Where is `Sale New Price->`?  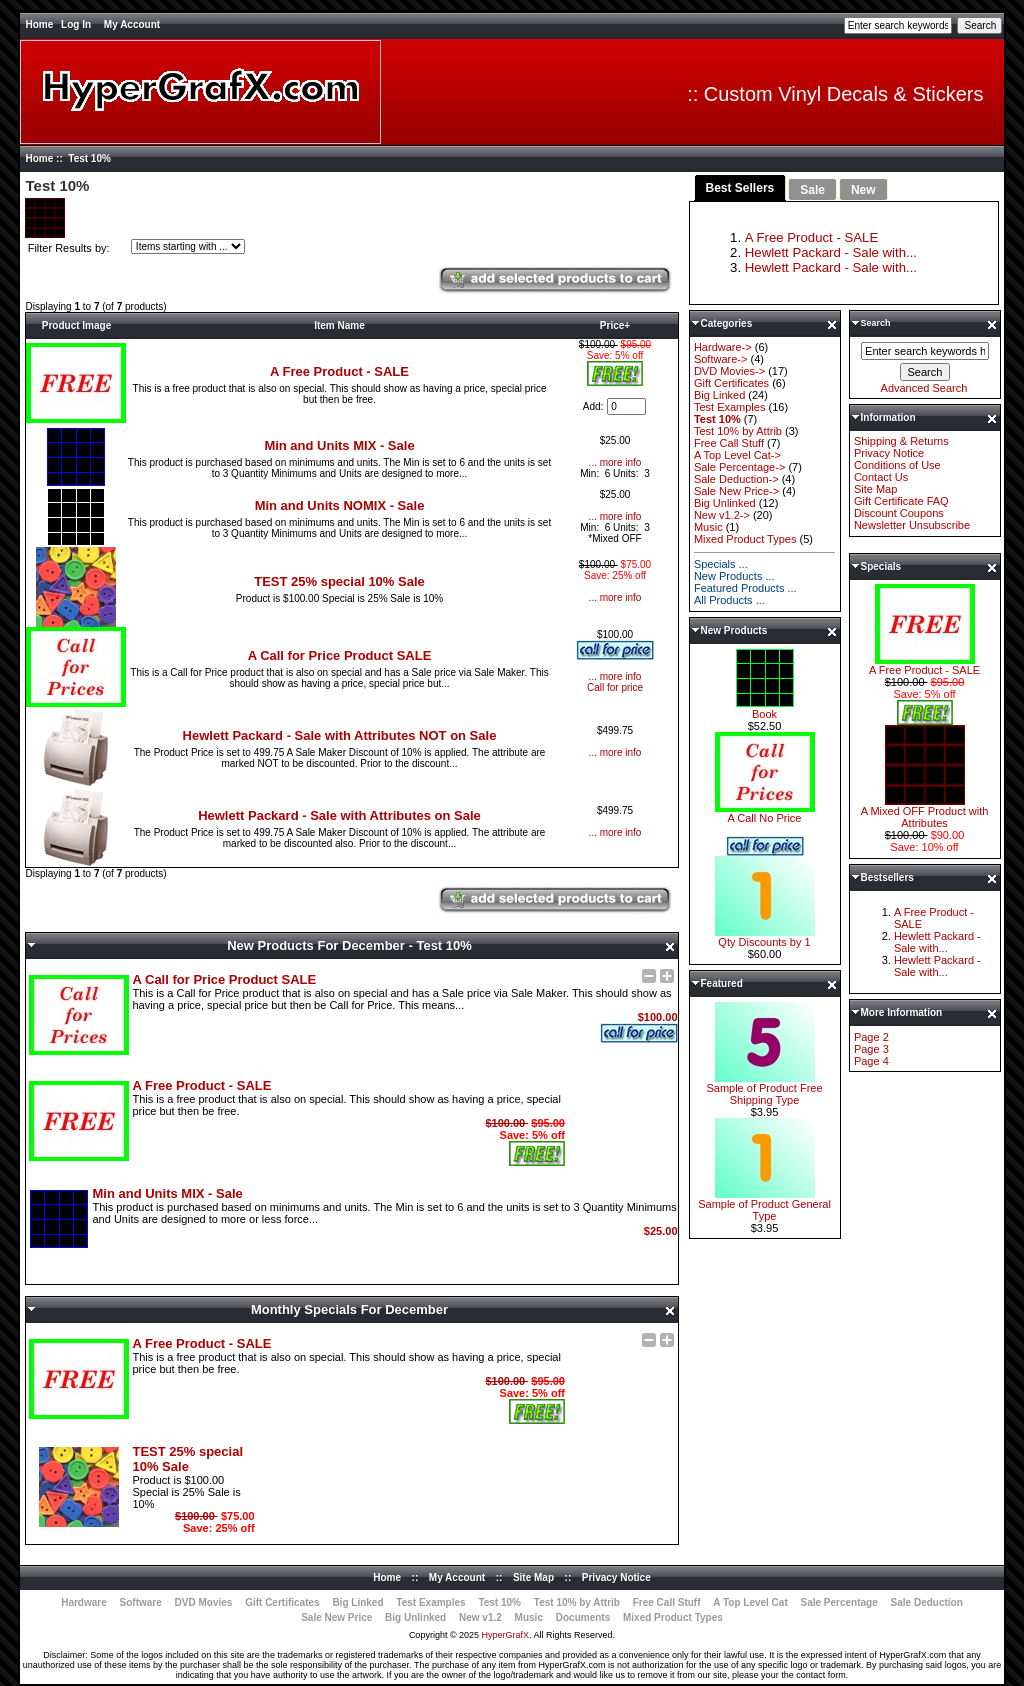 Sale New Price-> is located at coordinates (736, 491).